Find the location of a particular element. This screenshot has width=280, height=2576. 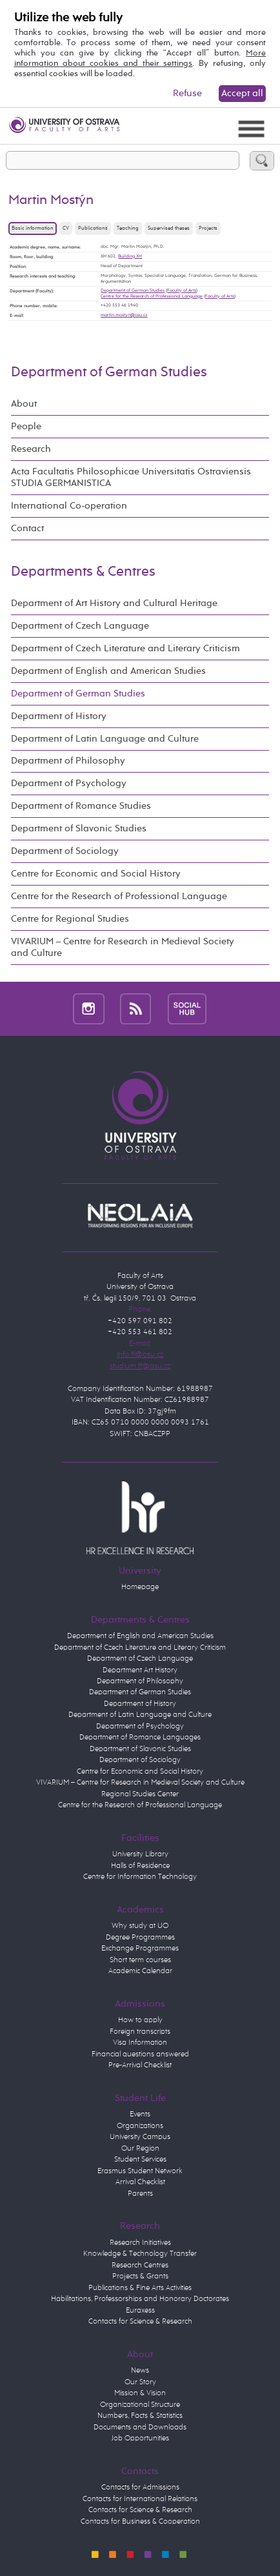

Euraxess is located at coordinates (140, 2311).